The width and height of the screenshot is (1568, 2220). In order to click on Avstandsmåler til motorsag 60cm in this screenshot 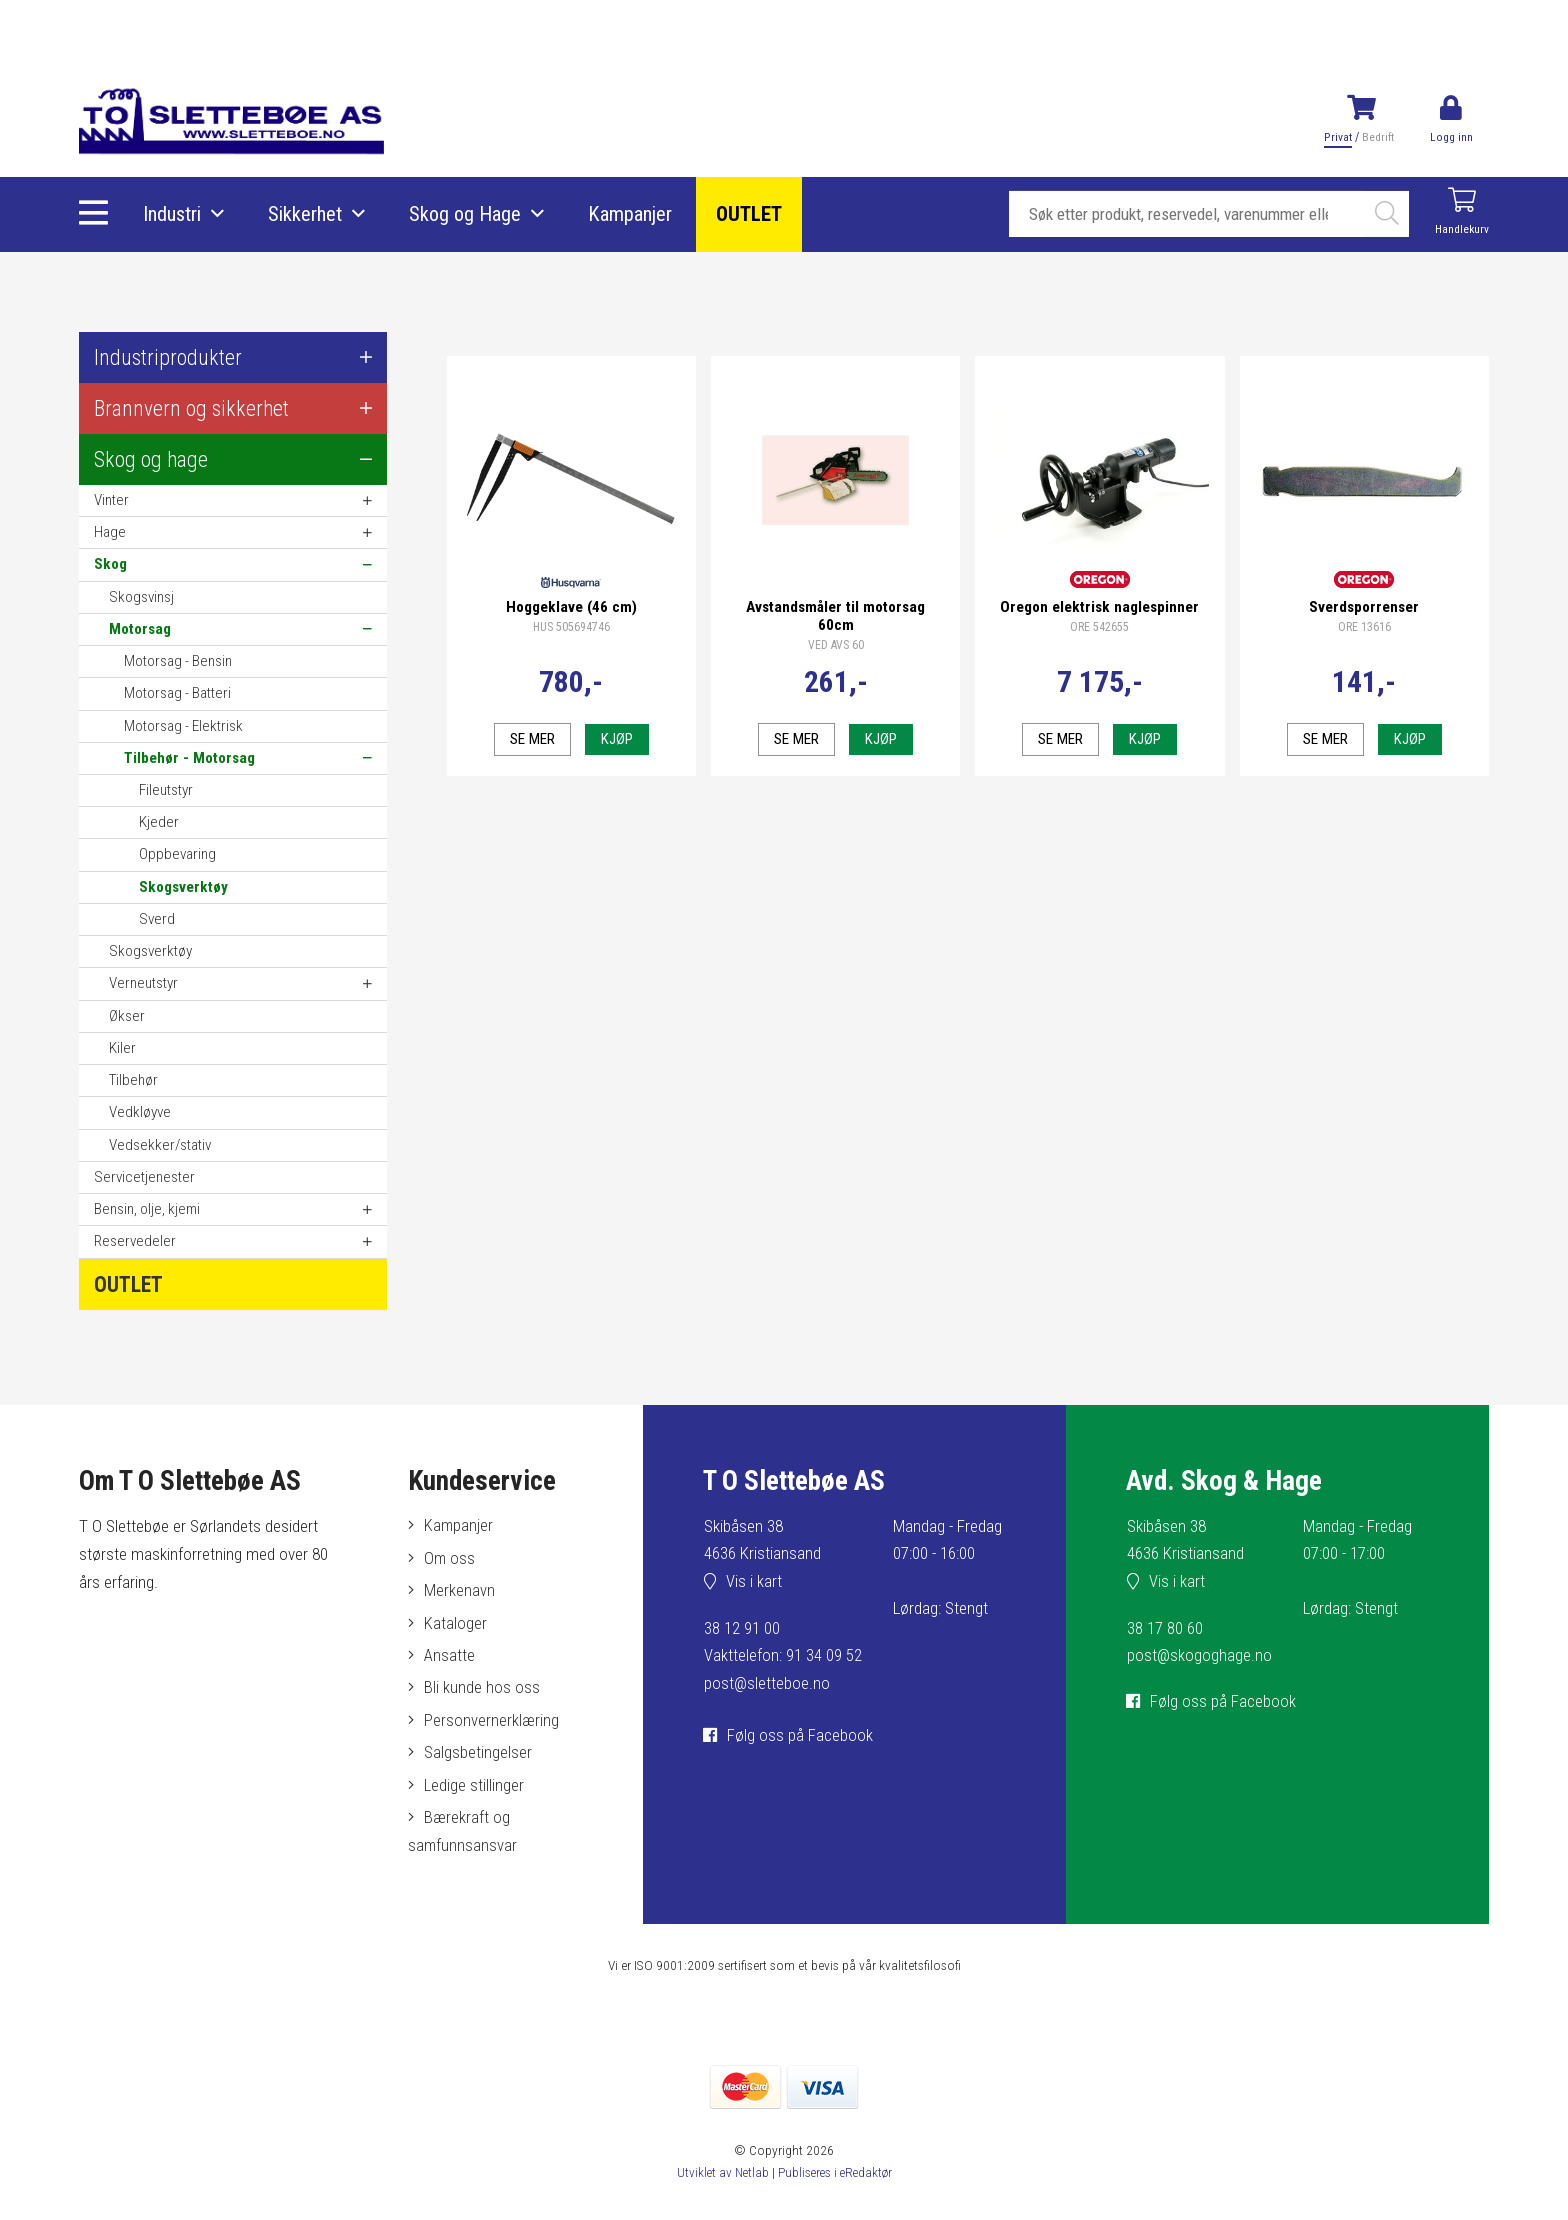, I will do `click(835, 612)`.